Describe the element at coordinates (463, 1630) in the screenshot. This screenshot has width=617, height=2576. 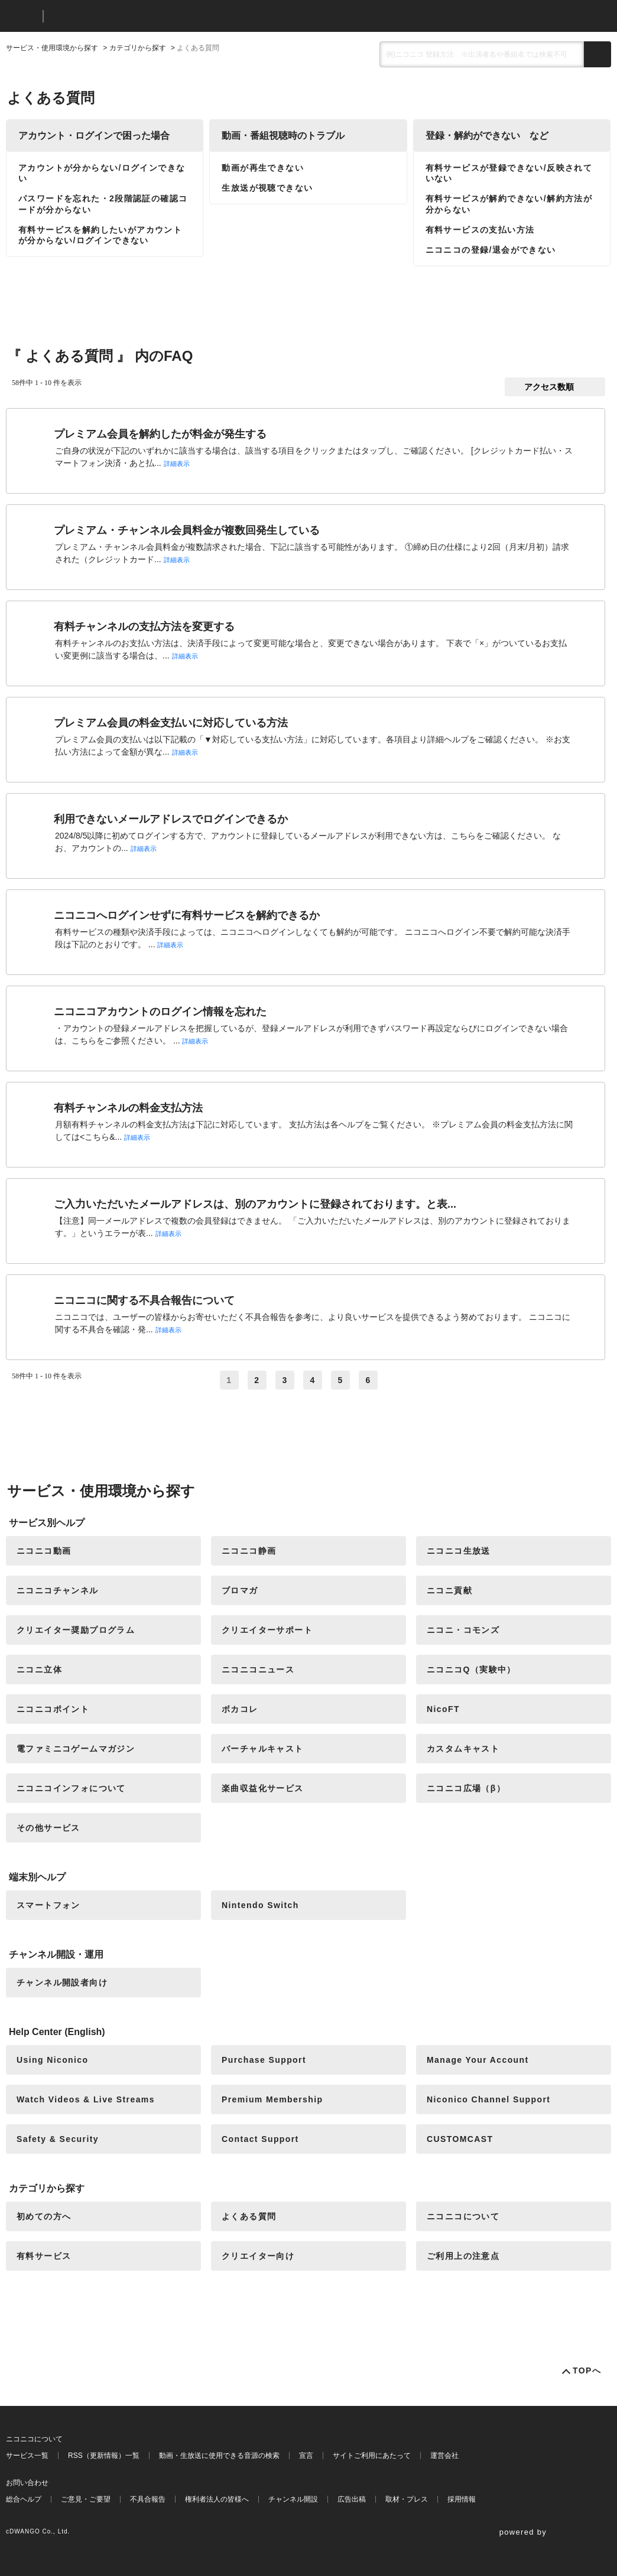
I see `ニコニ・コモンズ` at that location.